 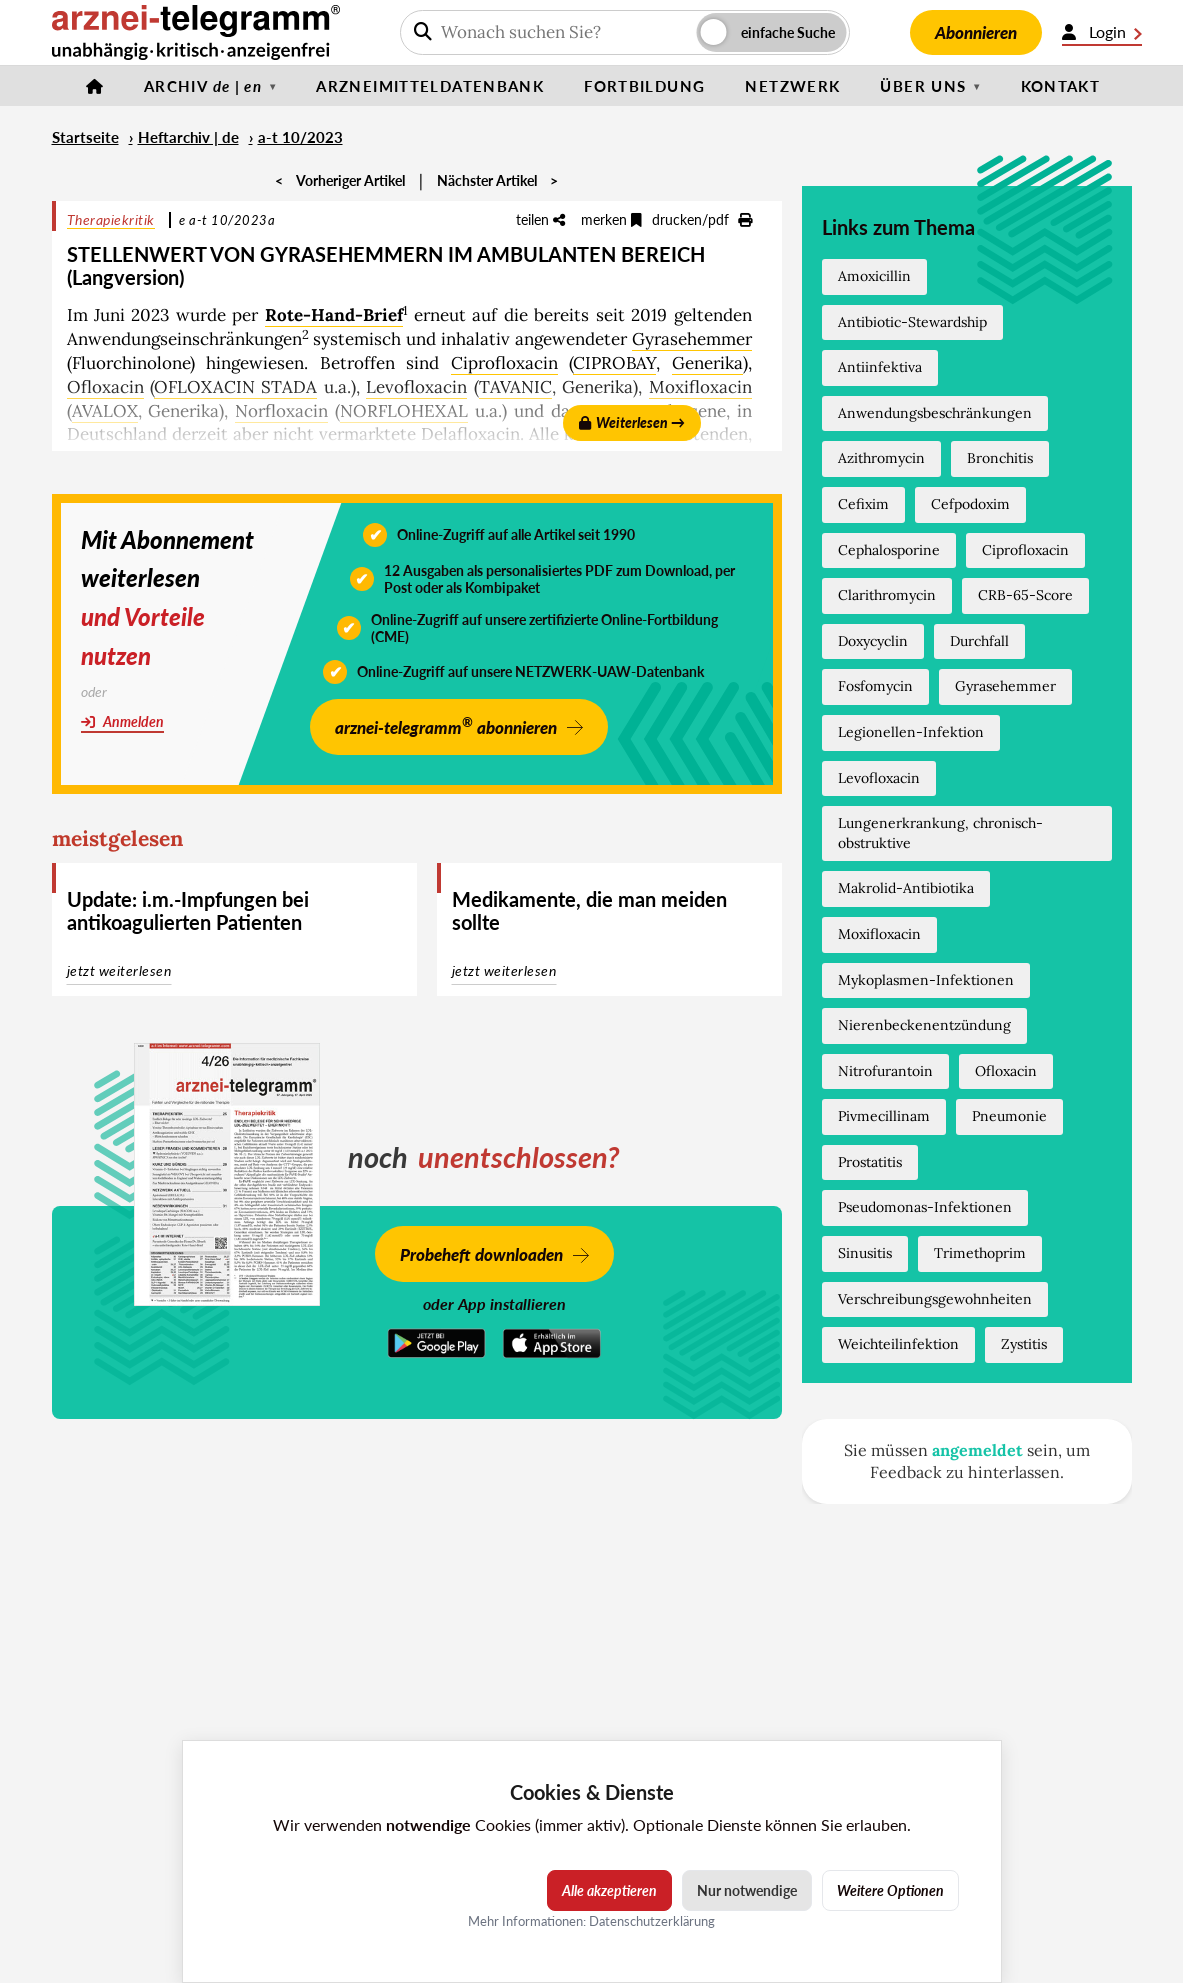 What do you see at coordinates (940, 833) in the screenshot?
I see `Lungenerkrankung, chronisch-obstruktive` at bounding box center [940, 833].